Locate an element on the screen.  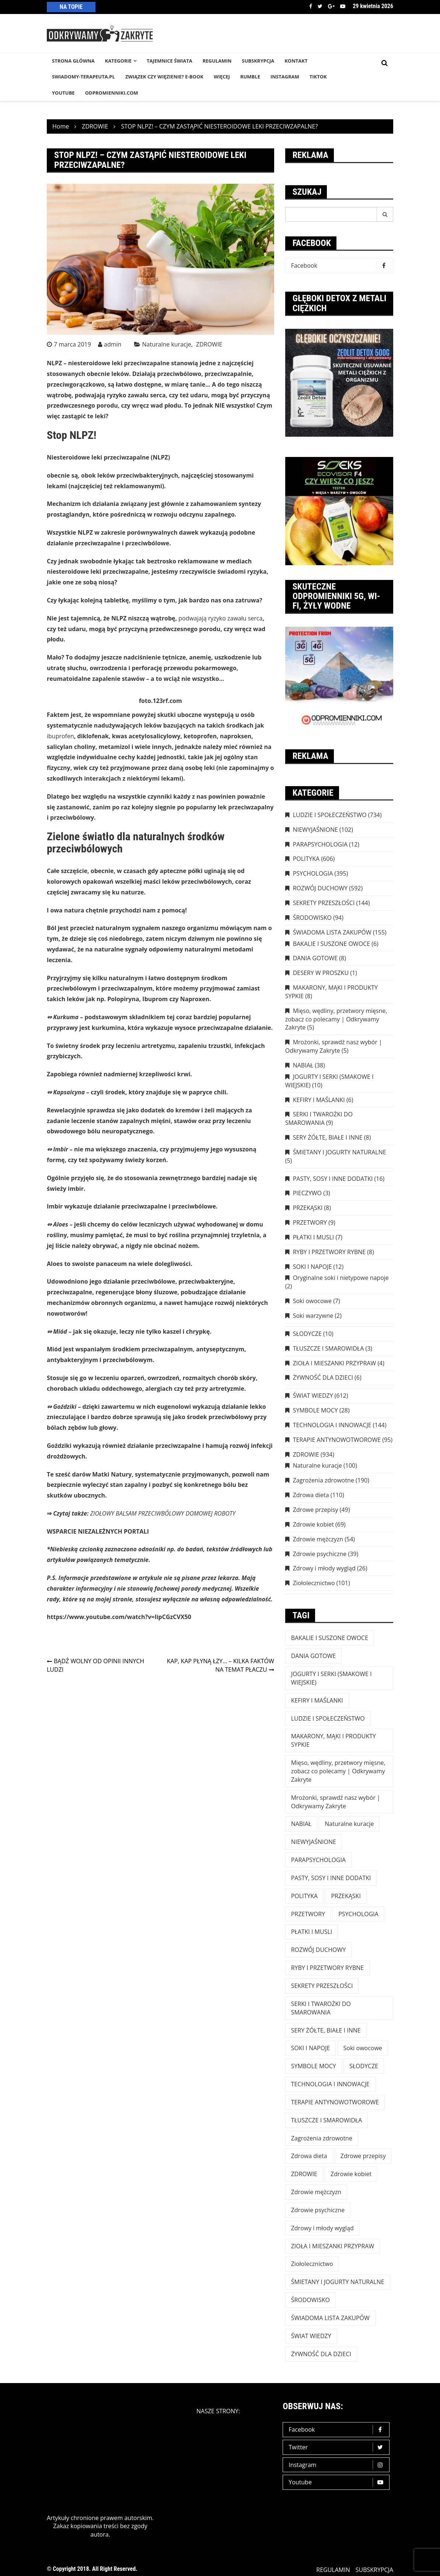
LUDZIE I SPOŁECZEŃSTWO is located at coordinates (330, 815).